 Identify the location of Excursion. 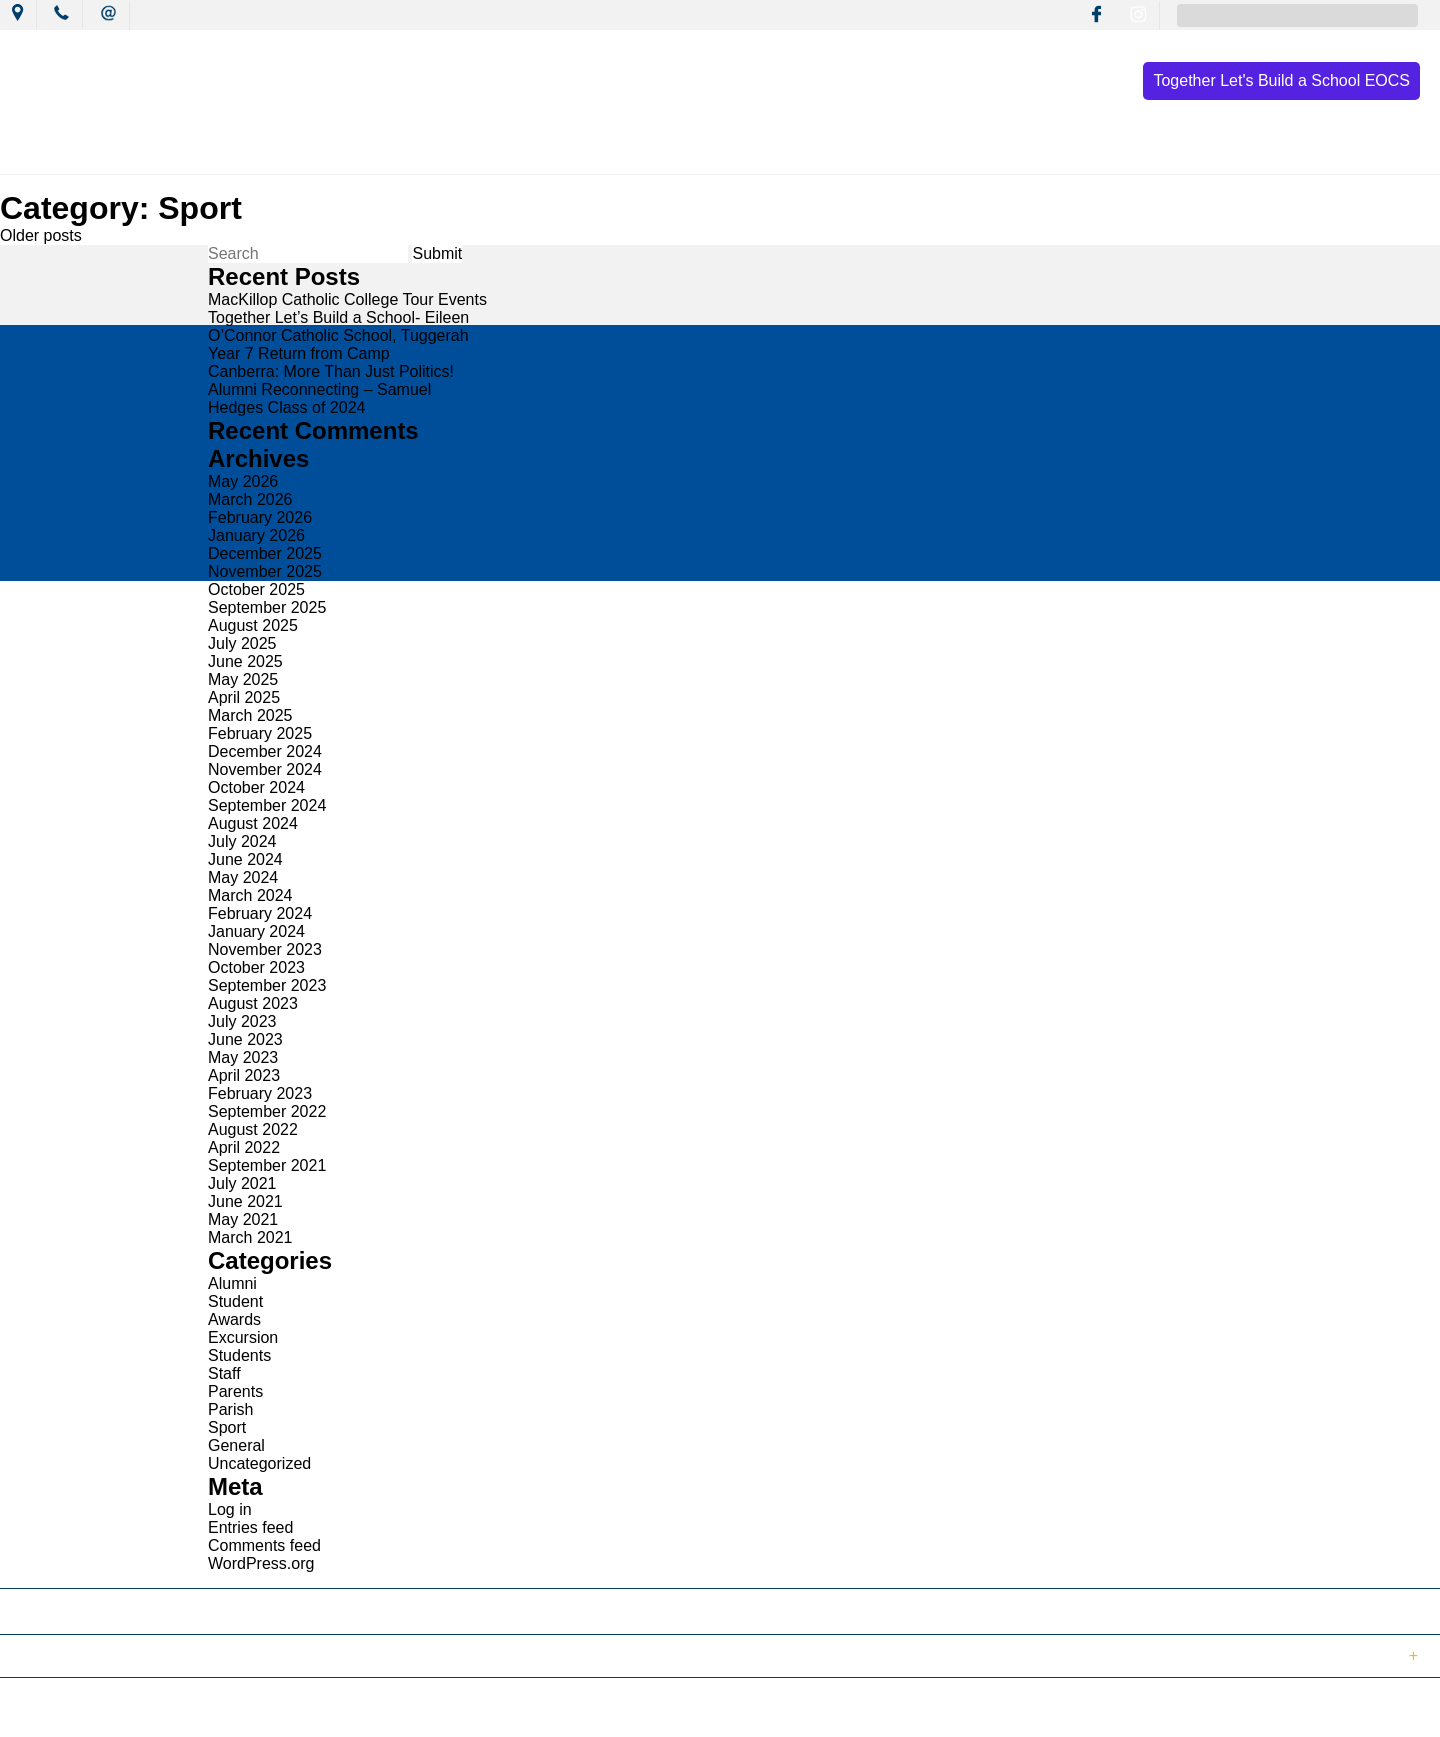
(243, 1337).